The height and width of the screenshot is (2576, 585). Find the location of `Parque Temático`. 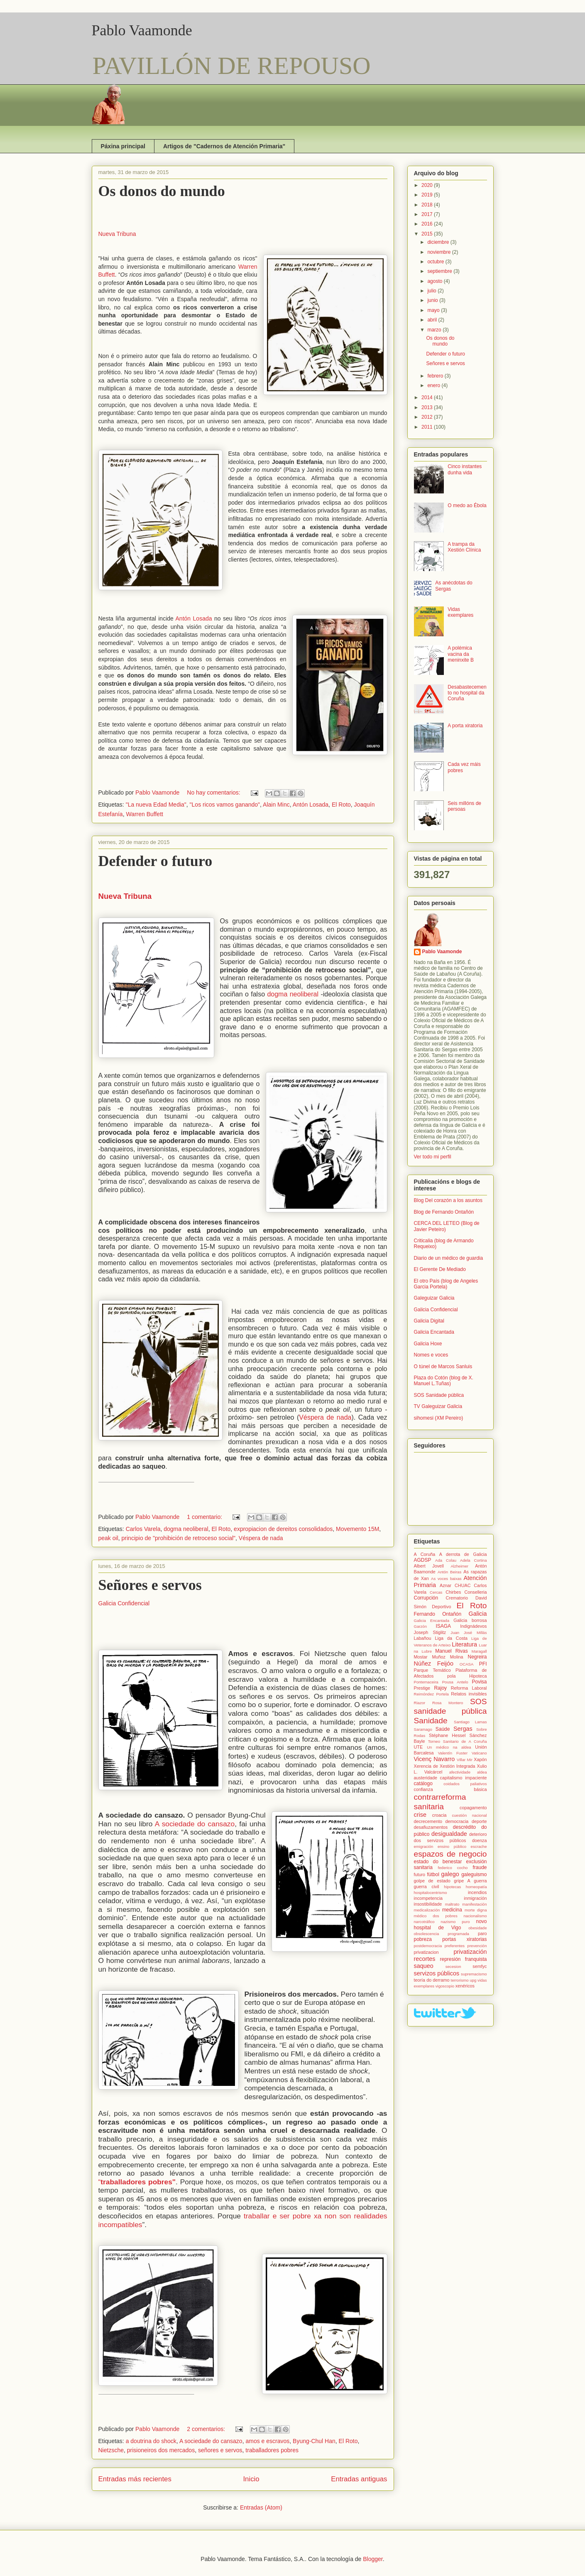

Parque Temático is located at coordinates (432, 1670).